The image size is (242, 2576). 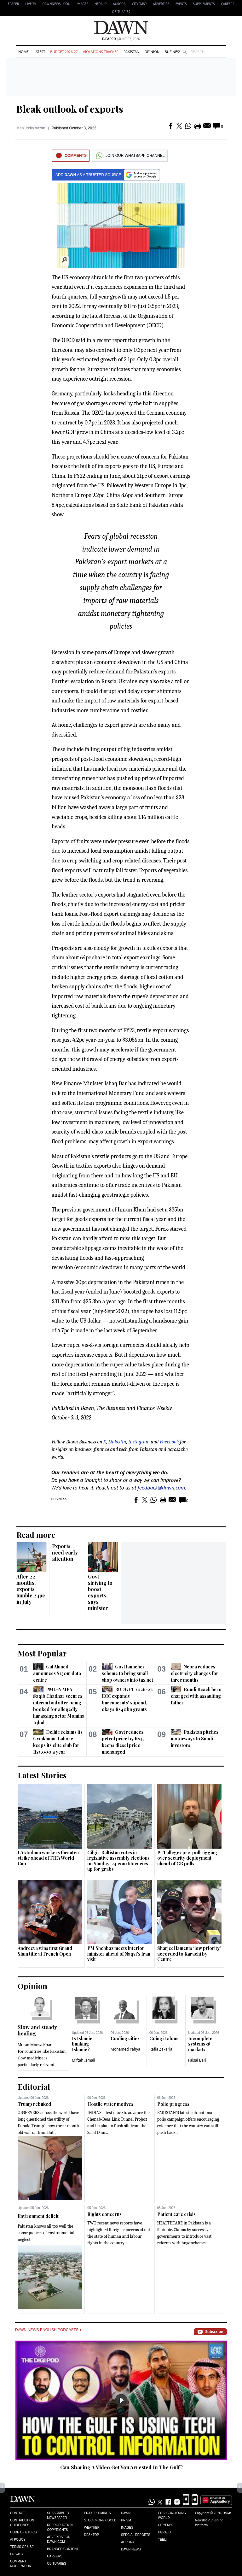 What do you see at coordinates (110, 2104) in the screenshot?
I see `Hostile water motives` at bounding box center [110, 2104].